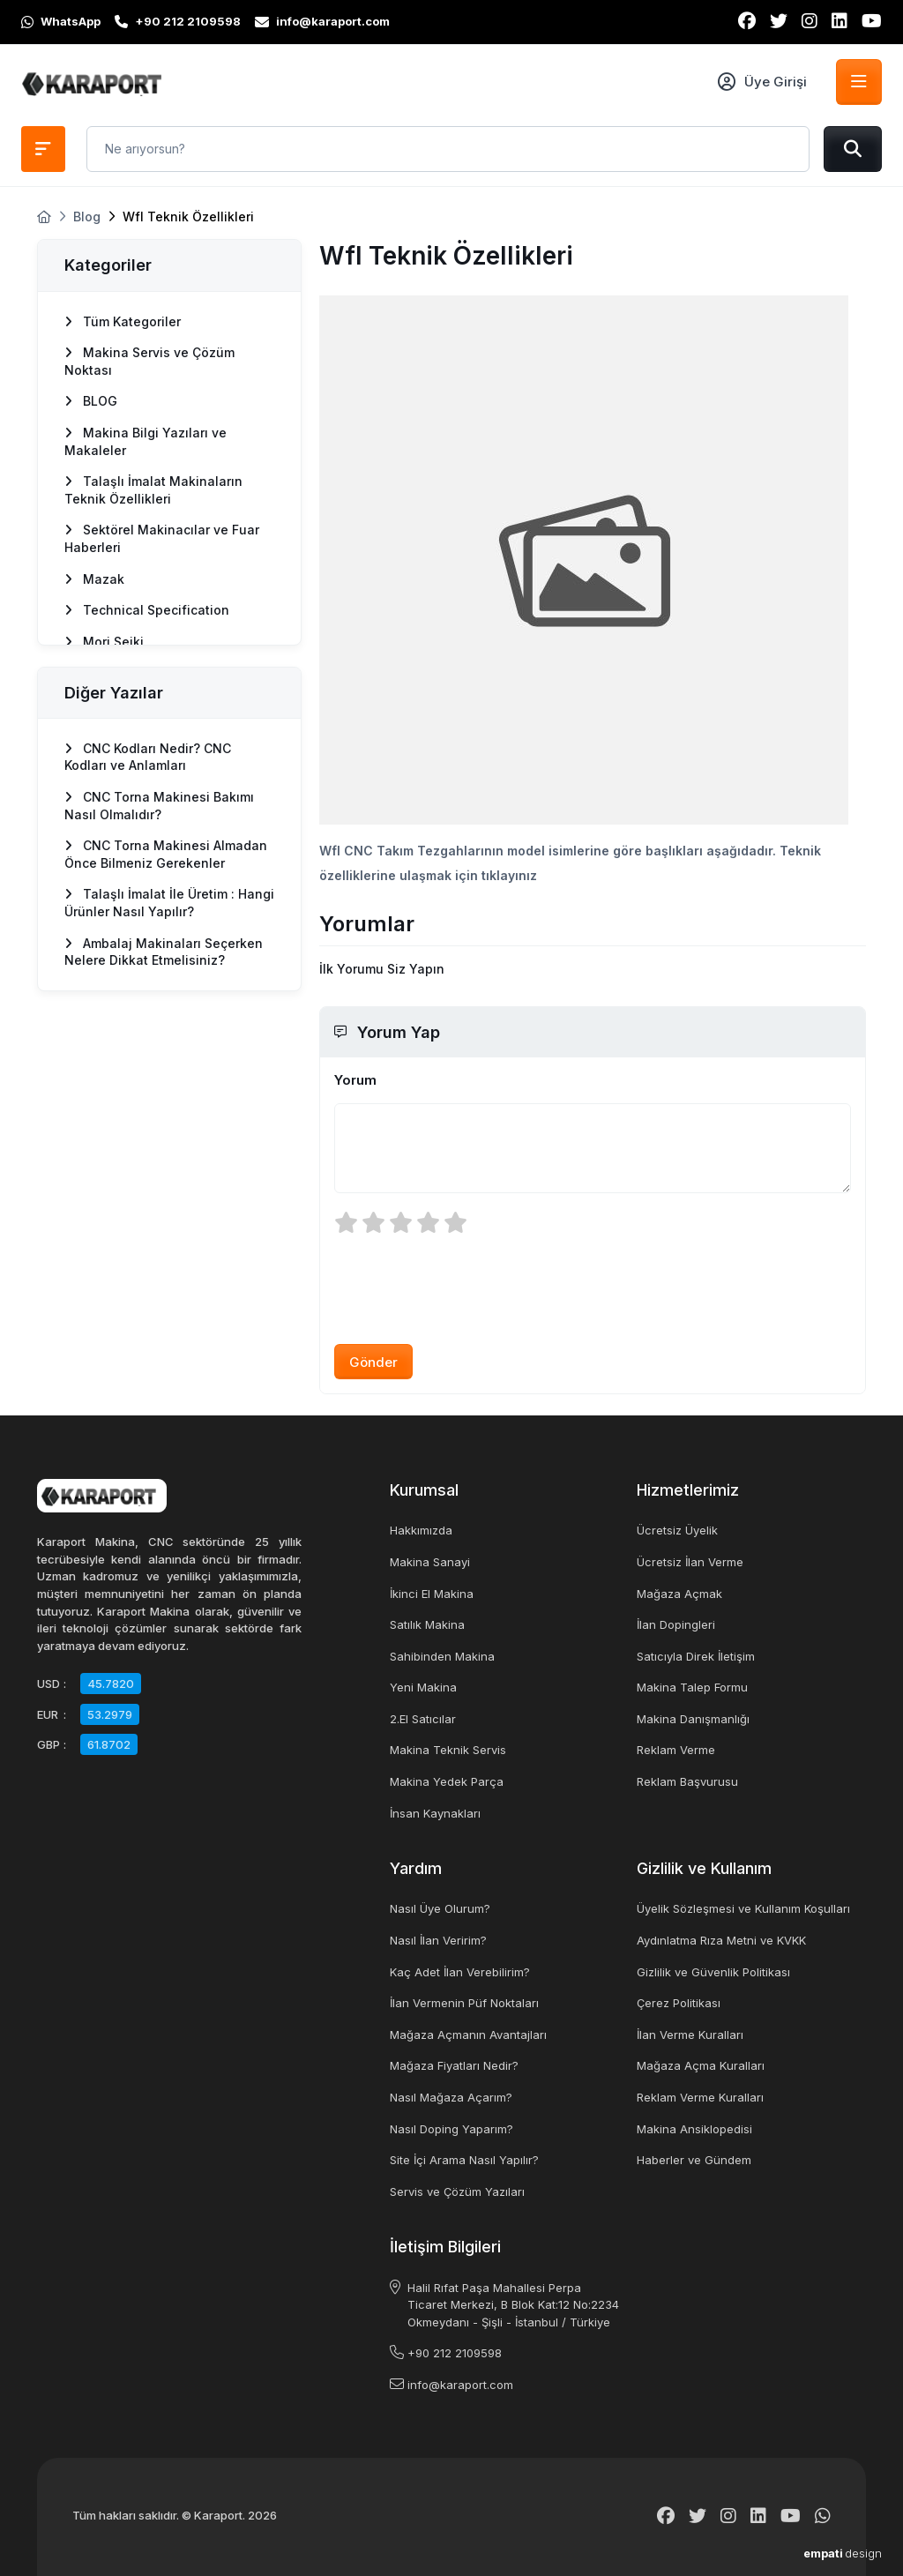  I want to click on Ambalaj Makinaları Seçerken Nelere Dikkat Etmelisiniz?, so click(163, 952).